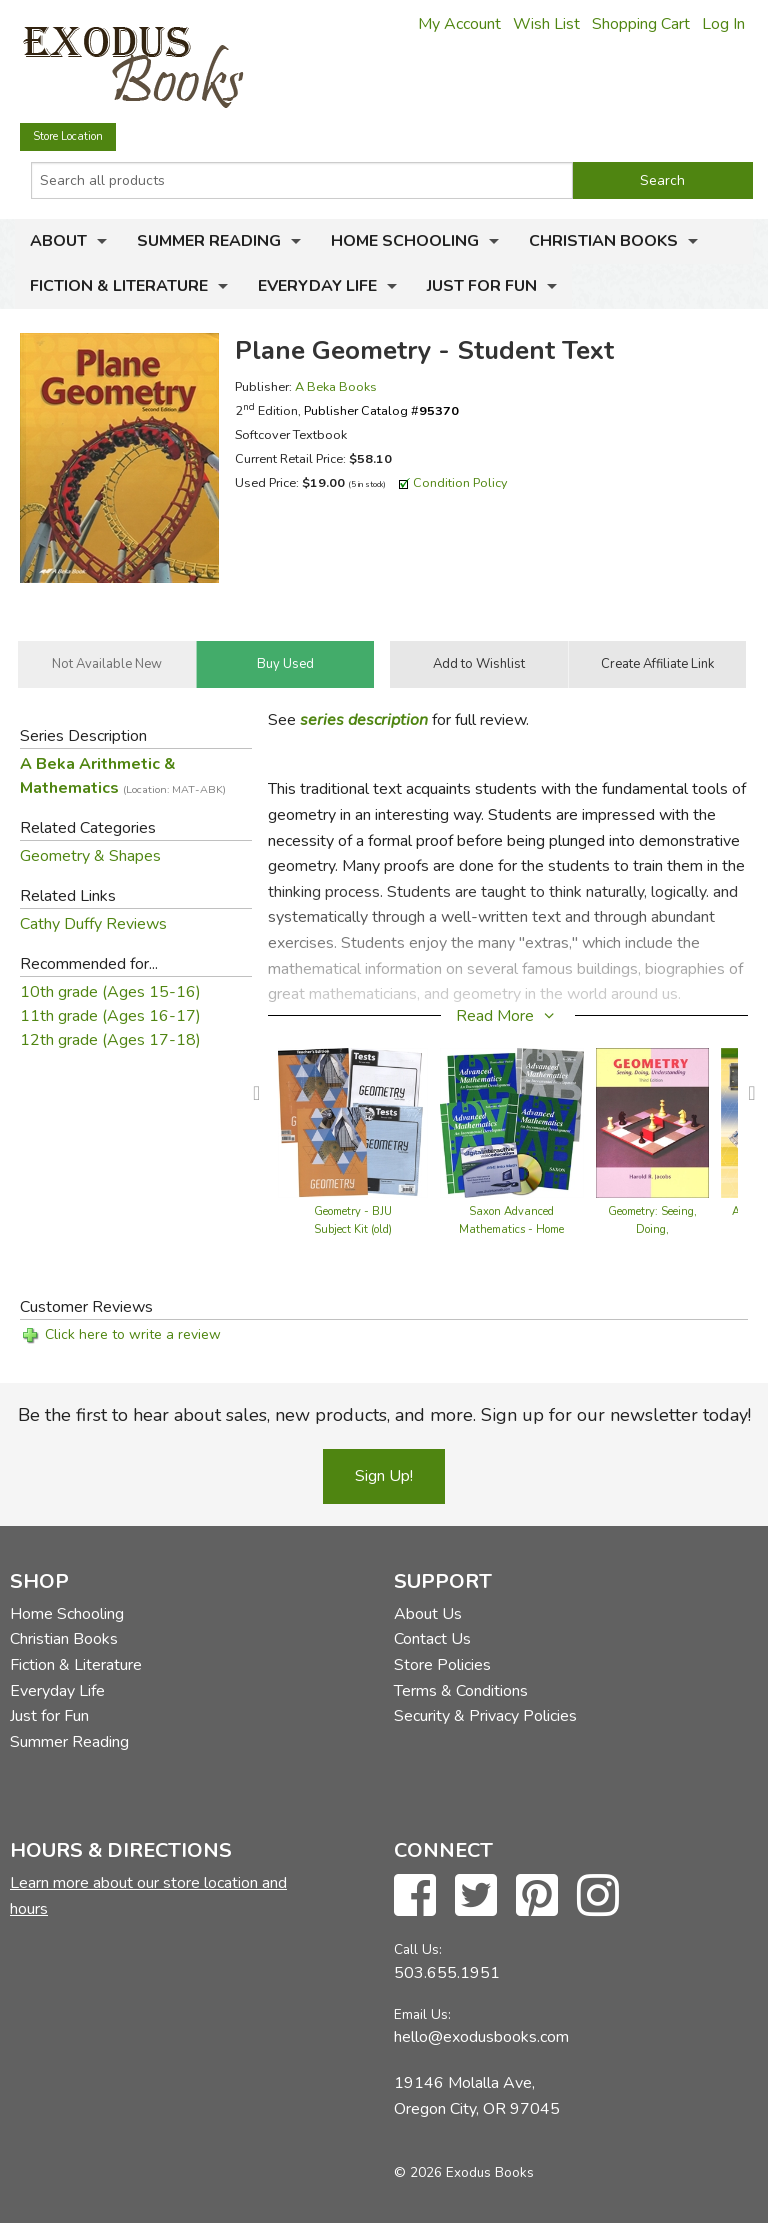  What do you see at coordinates (58, 241) in the screenshot?
I see `About` at bounding box center [58, 241].